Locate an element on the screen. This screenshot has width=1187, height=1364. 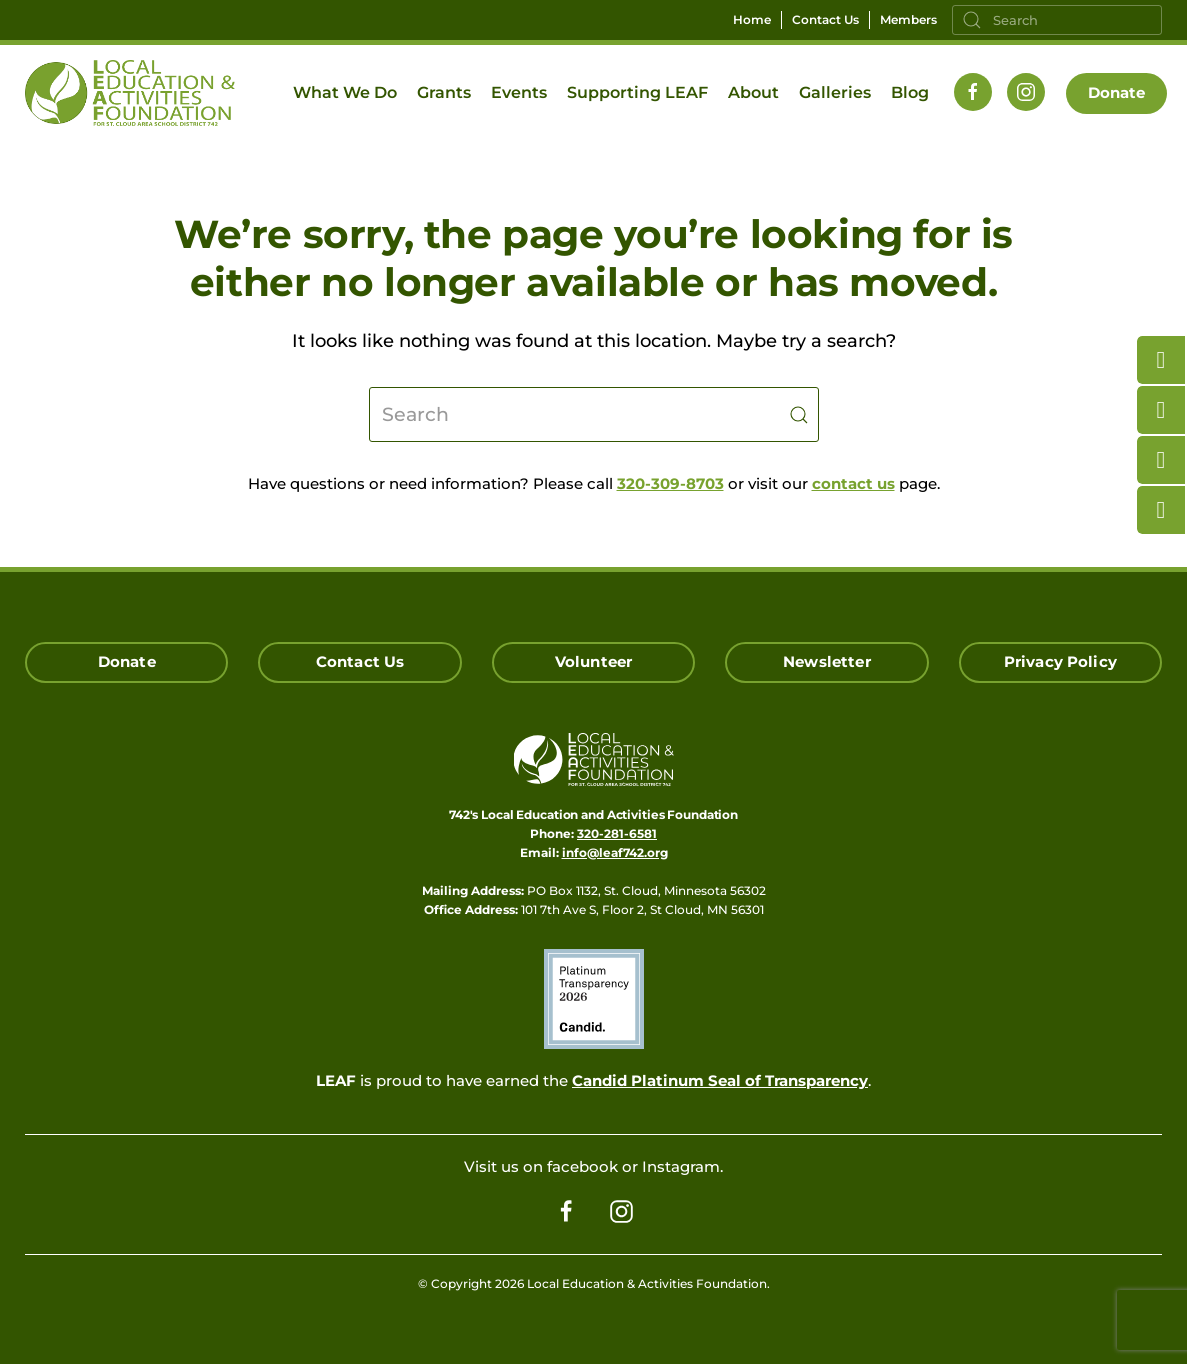
Grants [button] is located at coordinates (444, 92).